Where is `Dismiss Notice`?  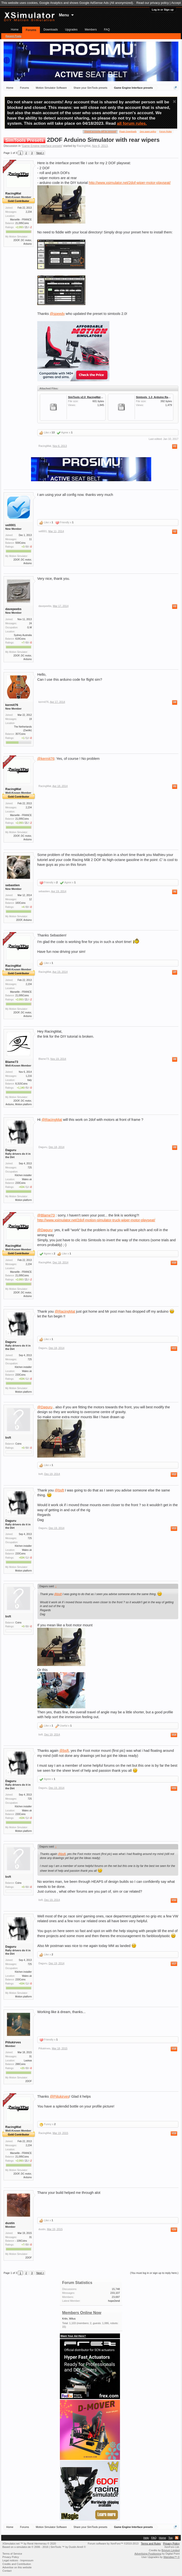 Dismiss Notice is located at coordinates (174, 101).